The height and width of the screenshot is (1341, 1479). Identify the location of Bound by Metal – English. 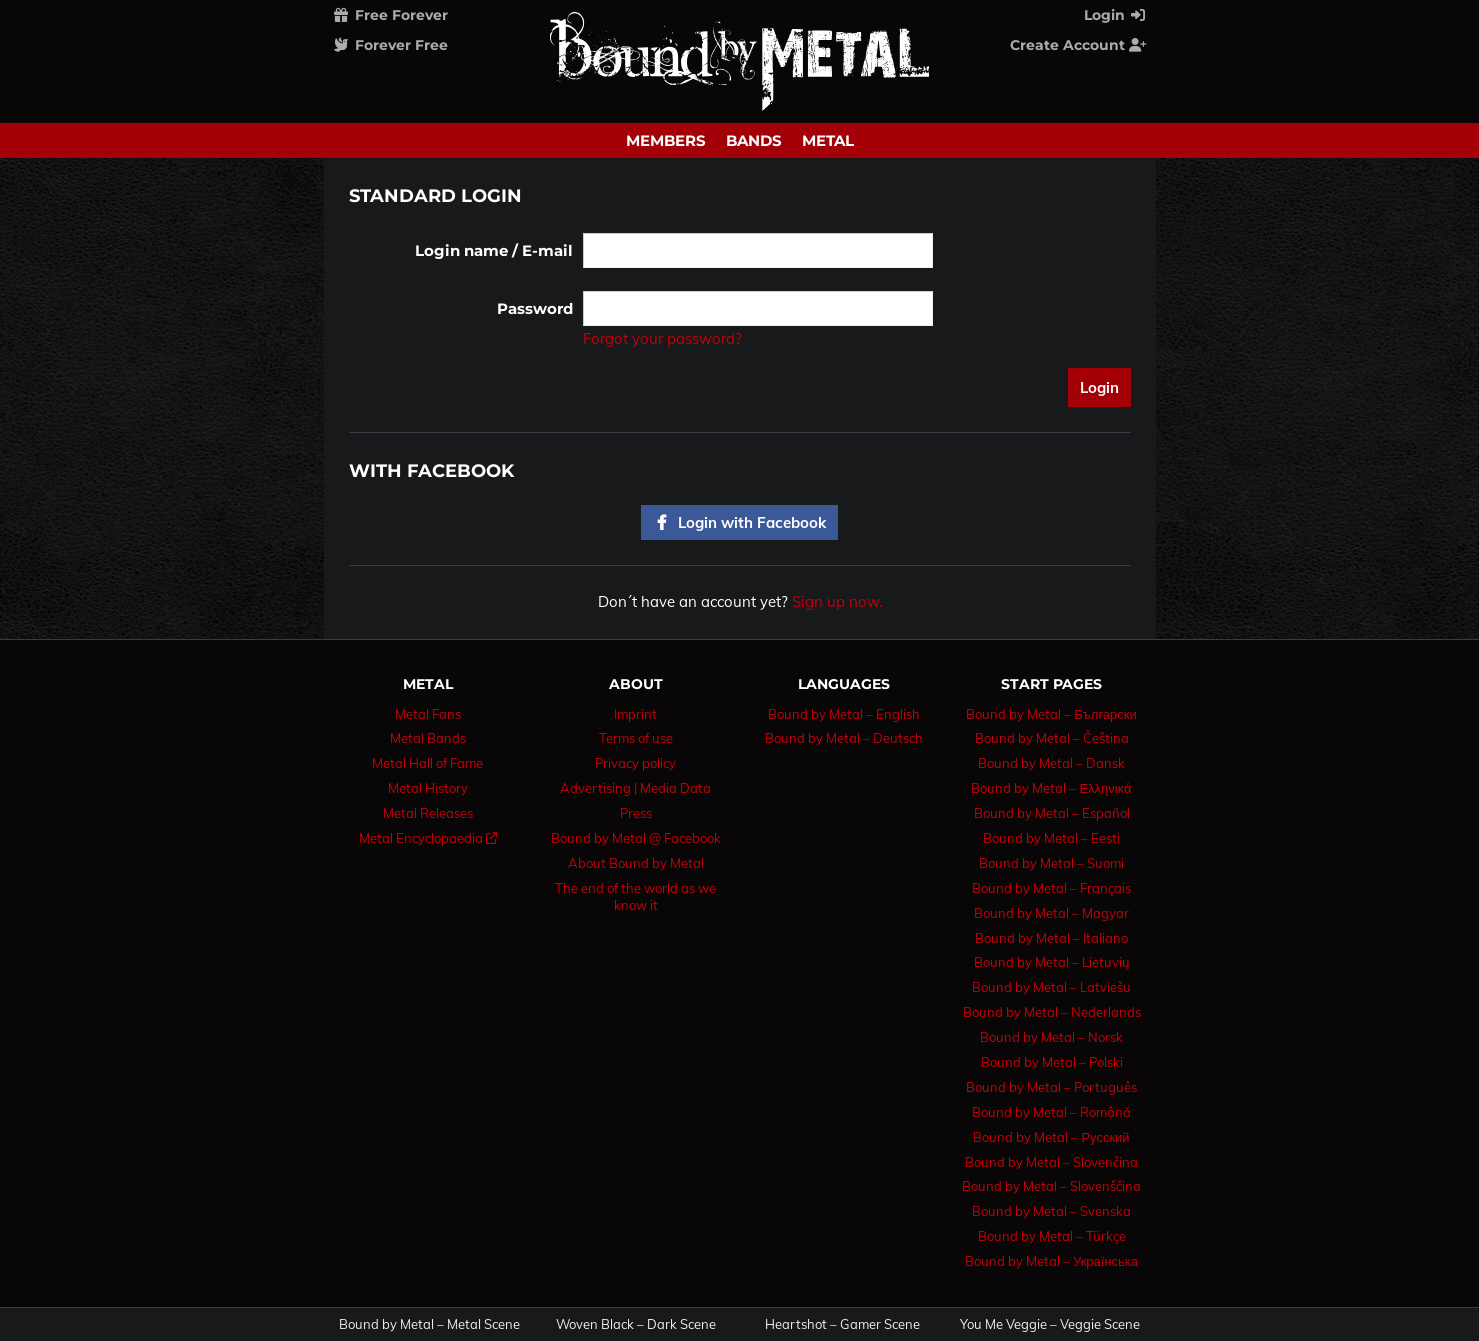
(844, 714).